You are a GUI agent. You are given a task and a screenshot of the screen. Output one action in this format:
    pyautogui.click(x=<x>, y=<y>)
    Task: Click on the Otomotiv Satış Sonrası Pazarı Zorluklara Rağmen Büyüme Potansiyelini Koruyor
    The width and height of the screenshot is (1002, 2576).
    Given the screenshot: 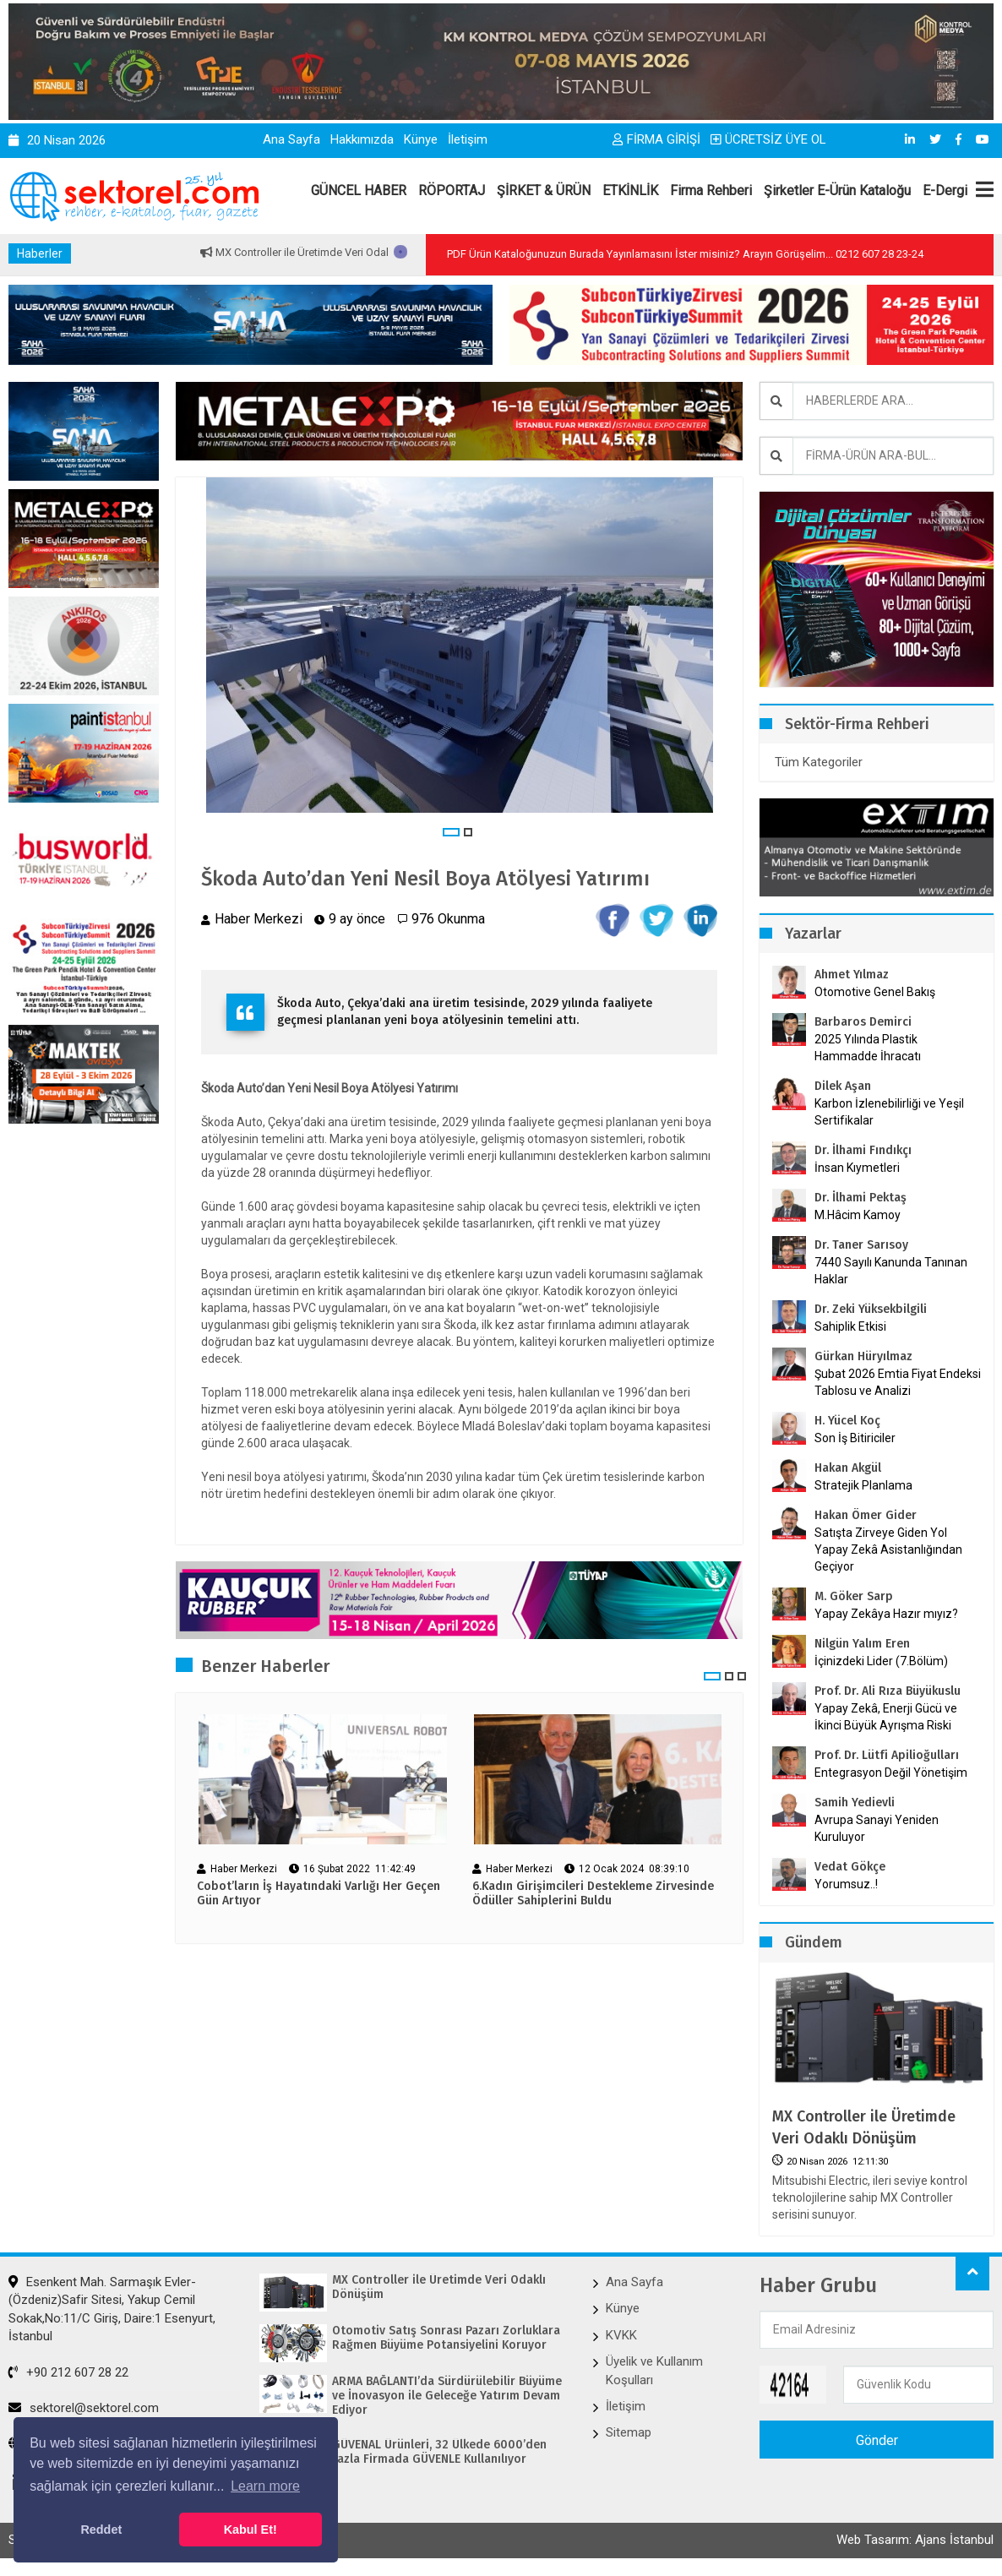 What is the action you would take?
    pyautogui.click(x=446, y=2338)
    